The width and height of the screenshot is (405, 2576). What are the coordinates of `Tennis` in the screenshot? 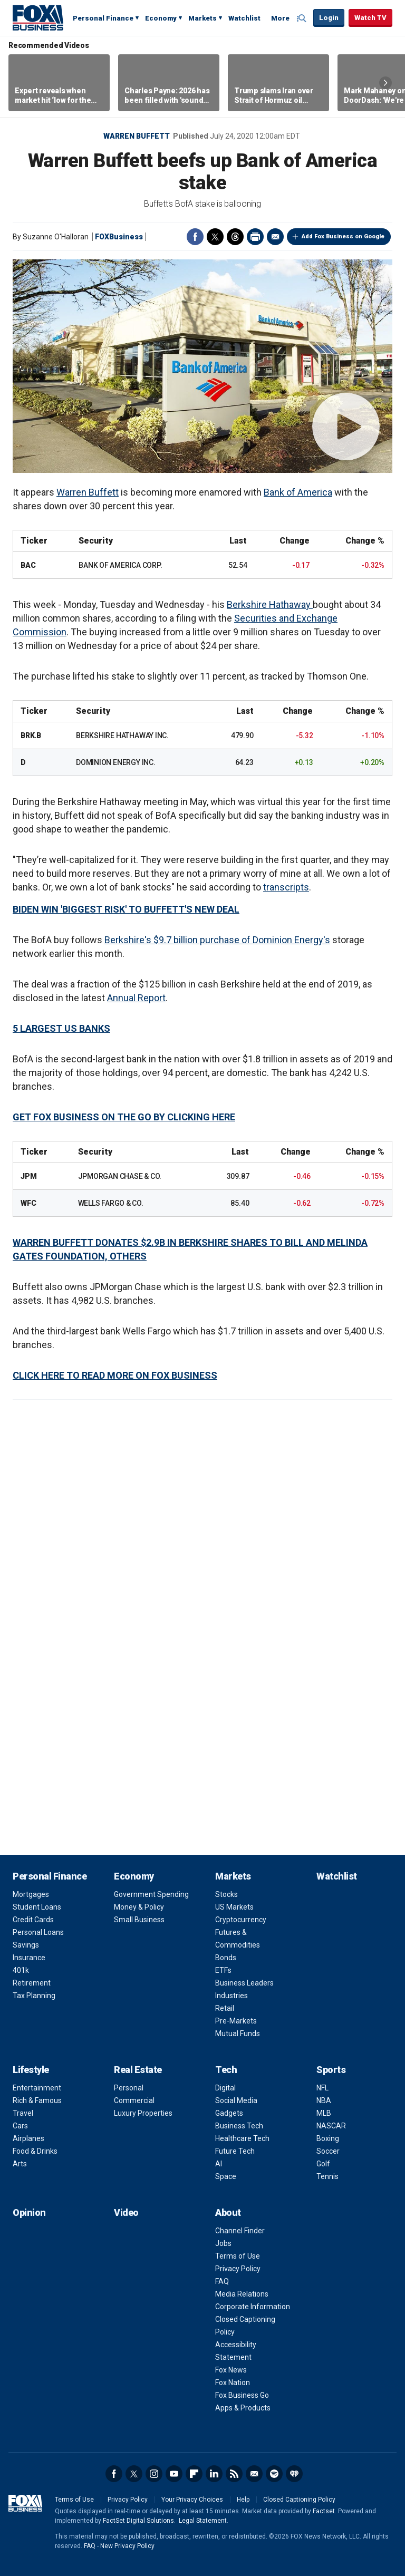 It's located at (327, 2176).